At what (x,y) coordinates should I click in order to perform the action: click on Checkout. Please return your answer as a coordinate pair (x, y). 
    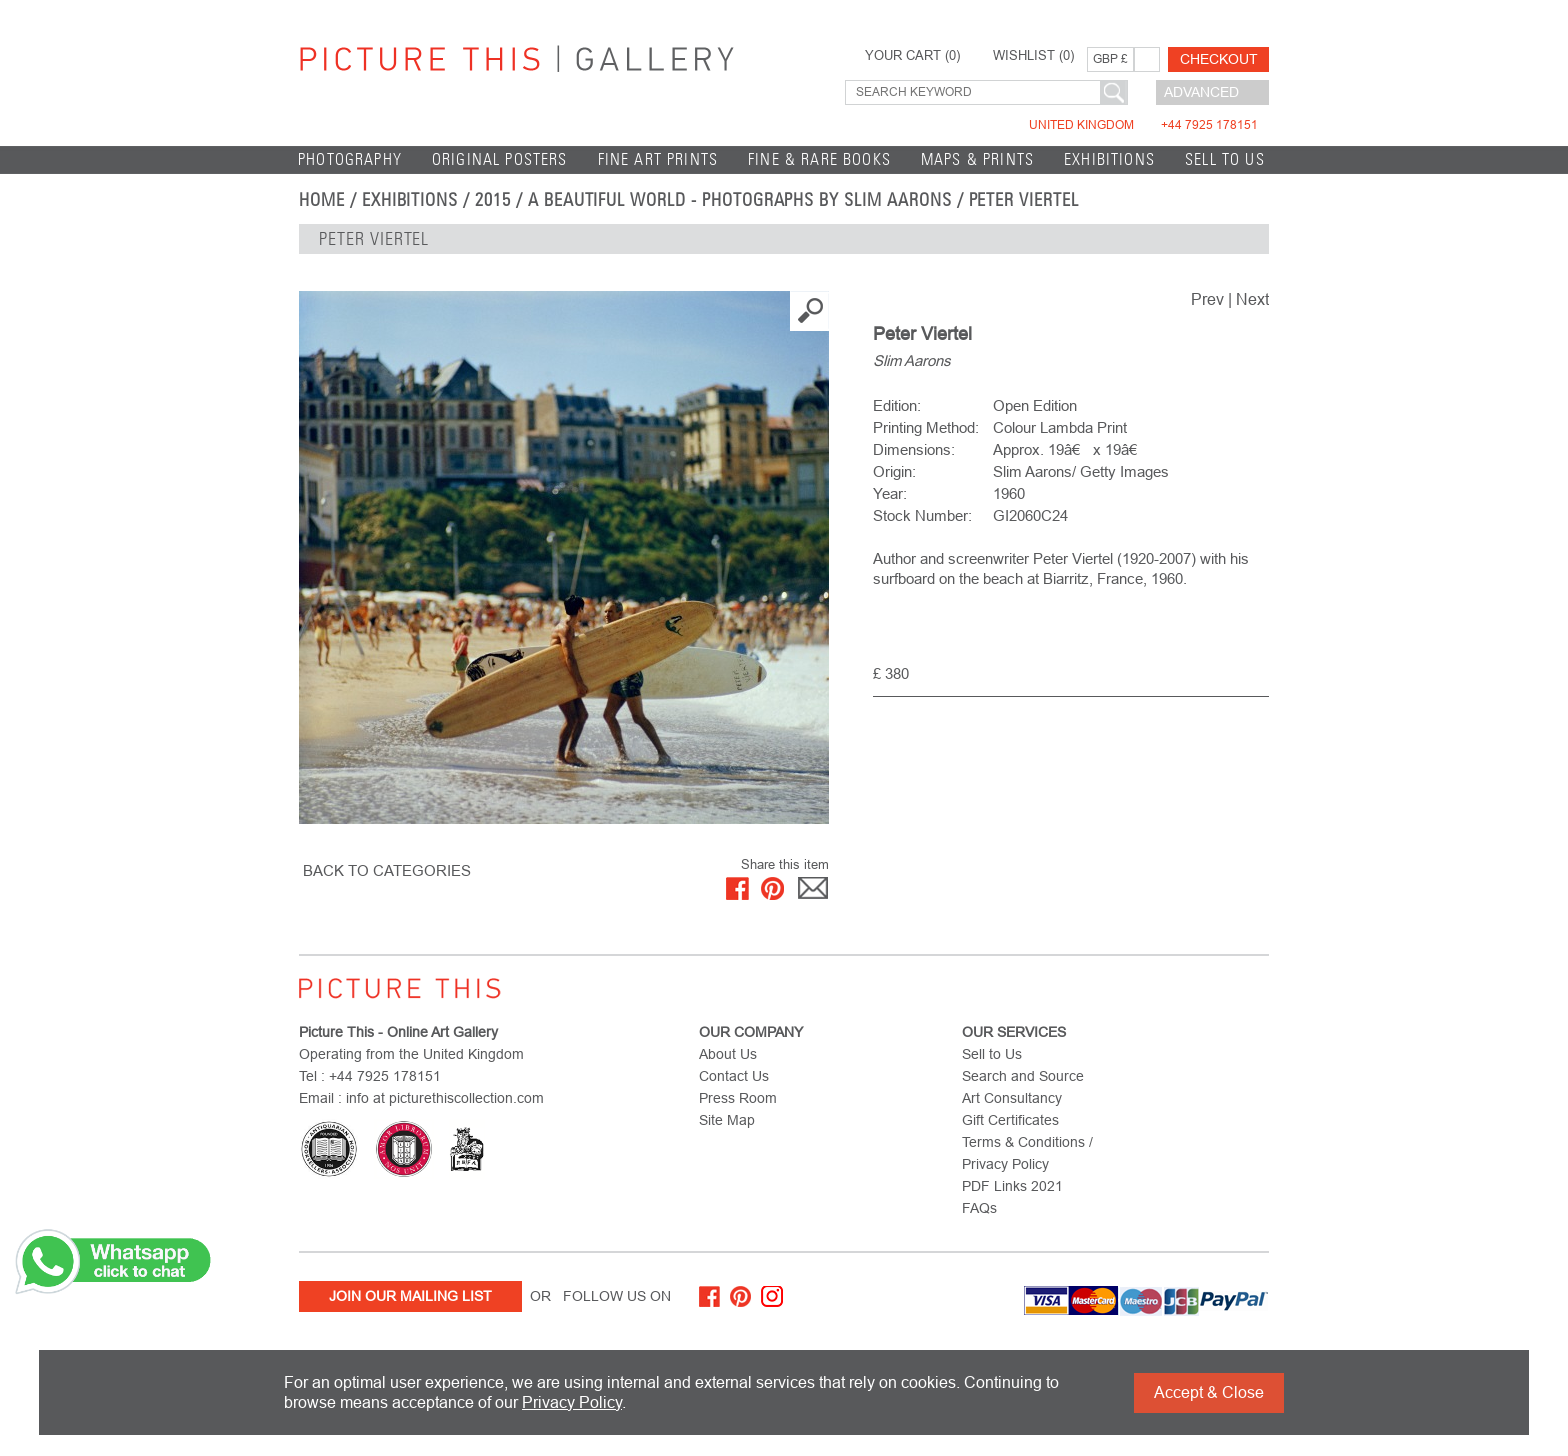
    Looking at the image, I should click on (1219, 59).